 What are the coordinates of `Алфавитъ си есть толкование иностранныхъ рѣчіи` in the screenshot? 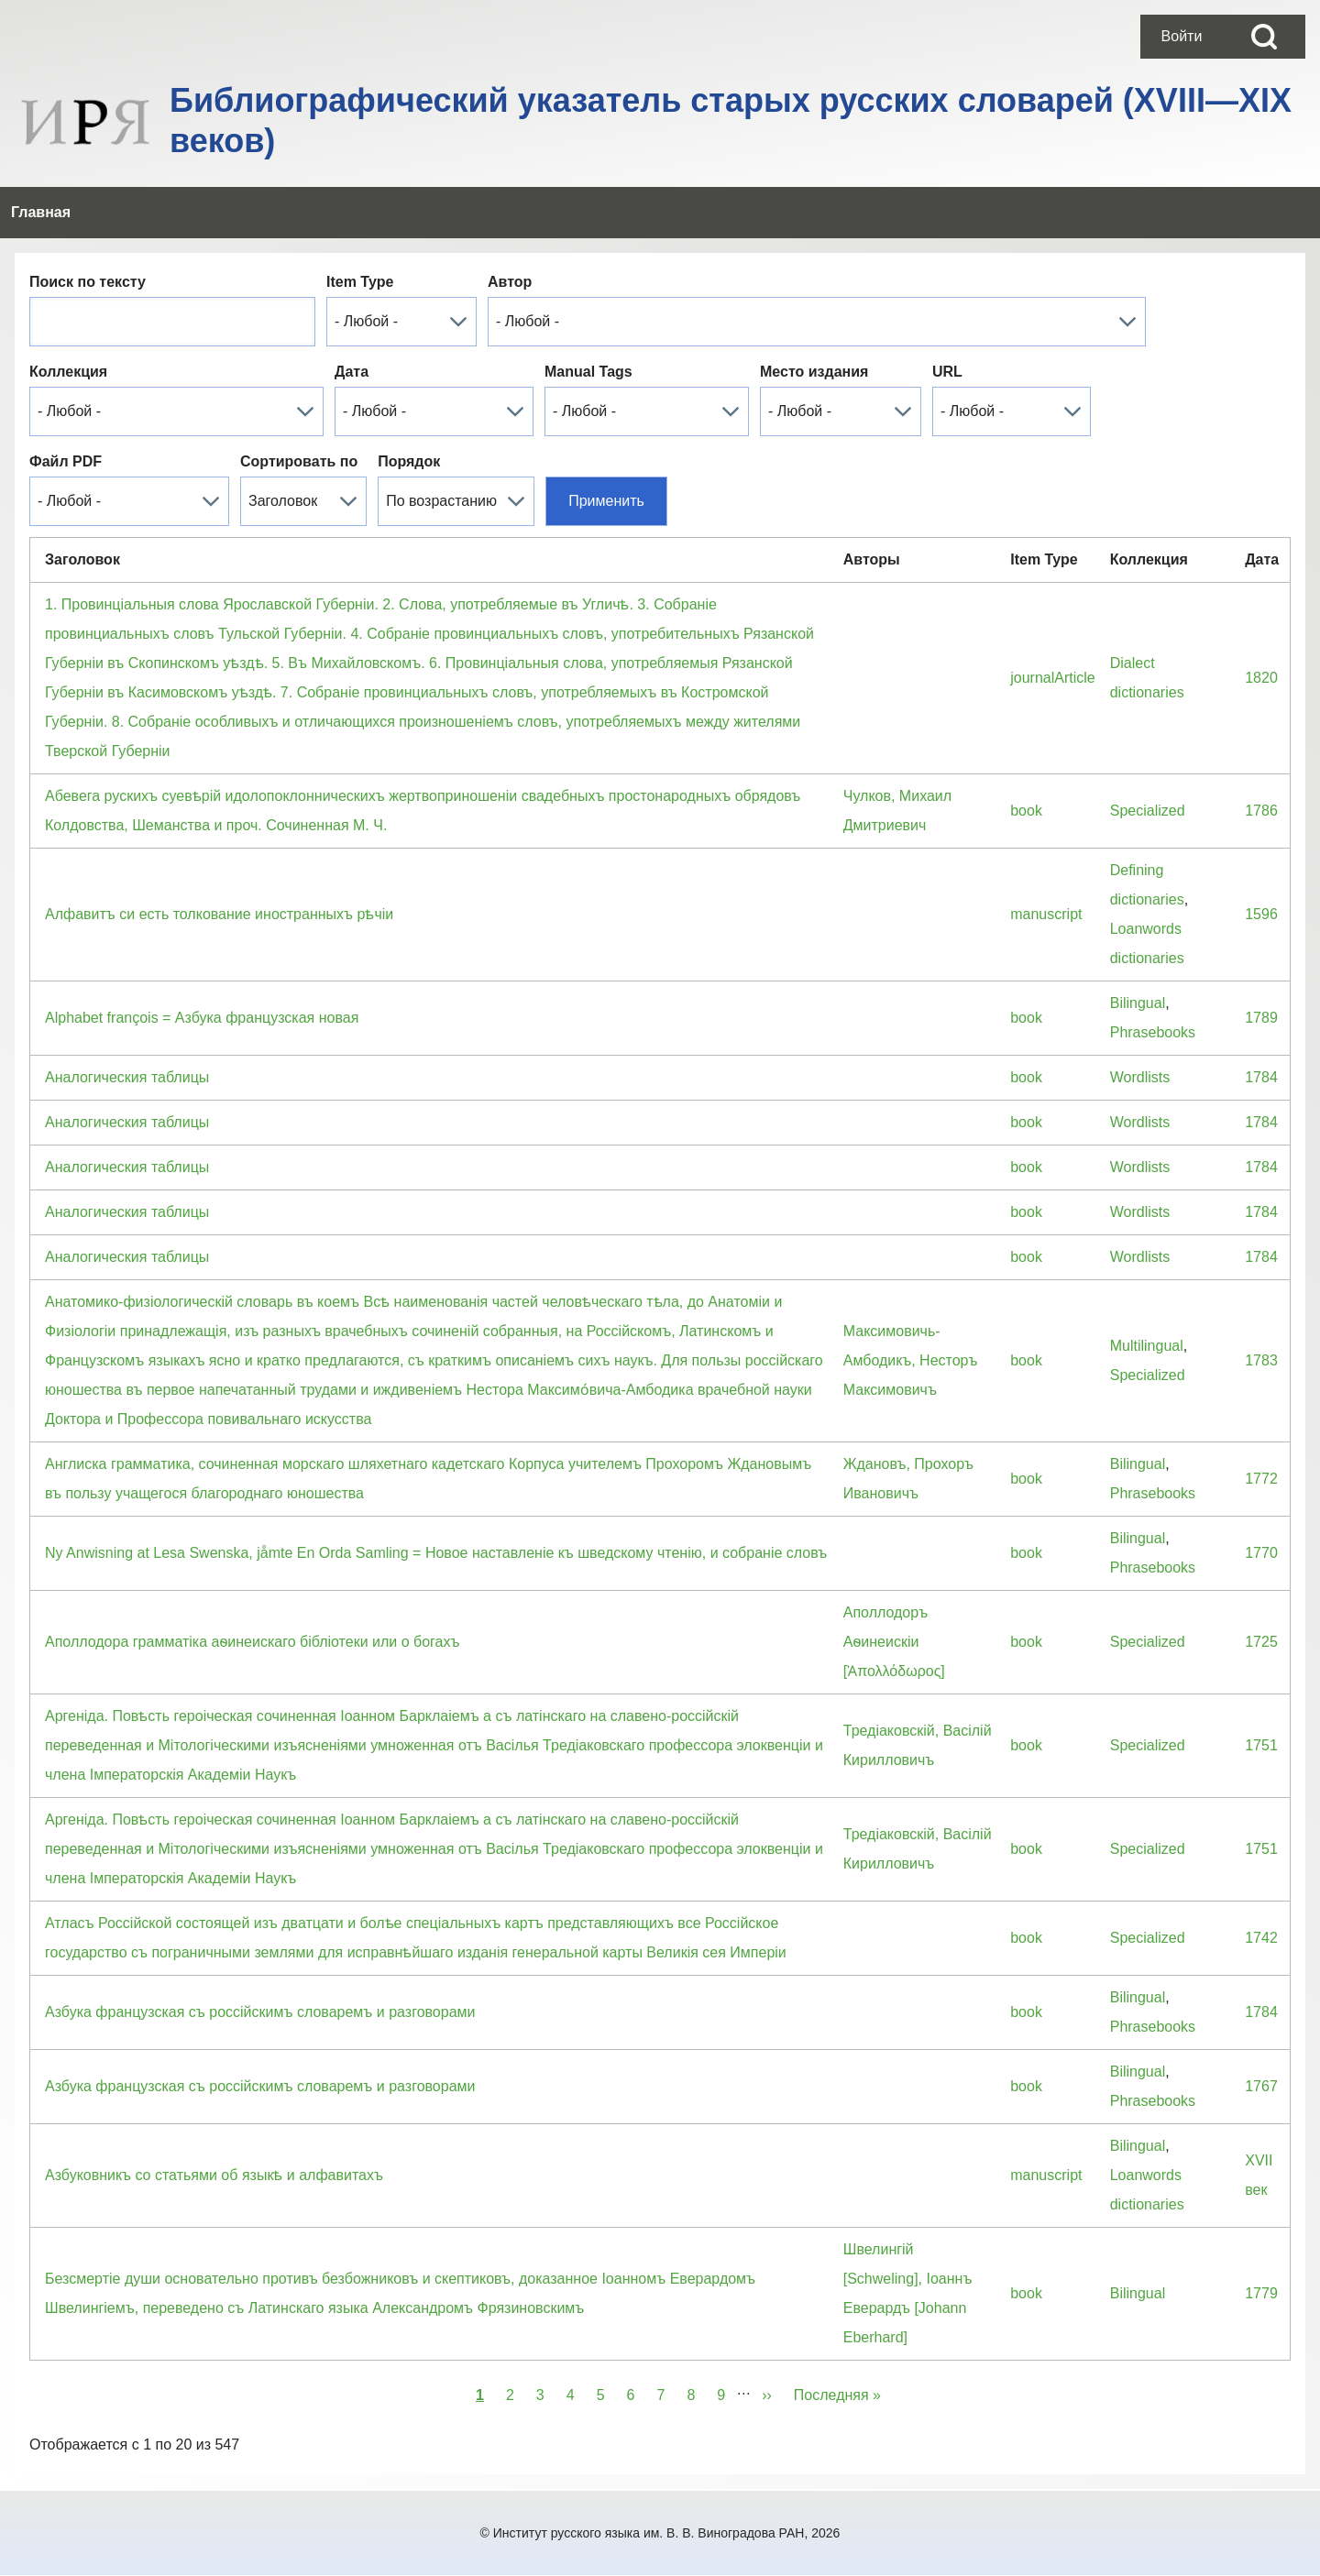 It's located at (219, 914).